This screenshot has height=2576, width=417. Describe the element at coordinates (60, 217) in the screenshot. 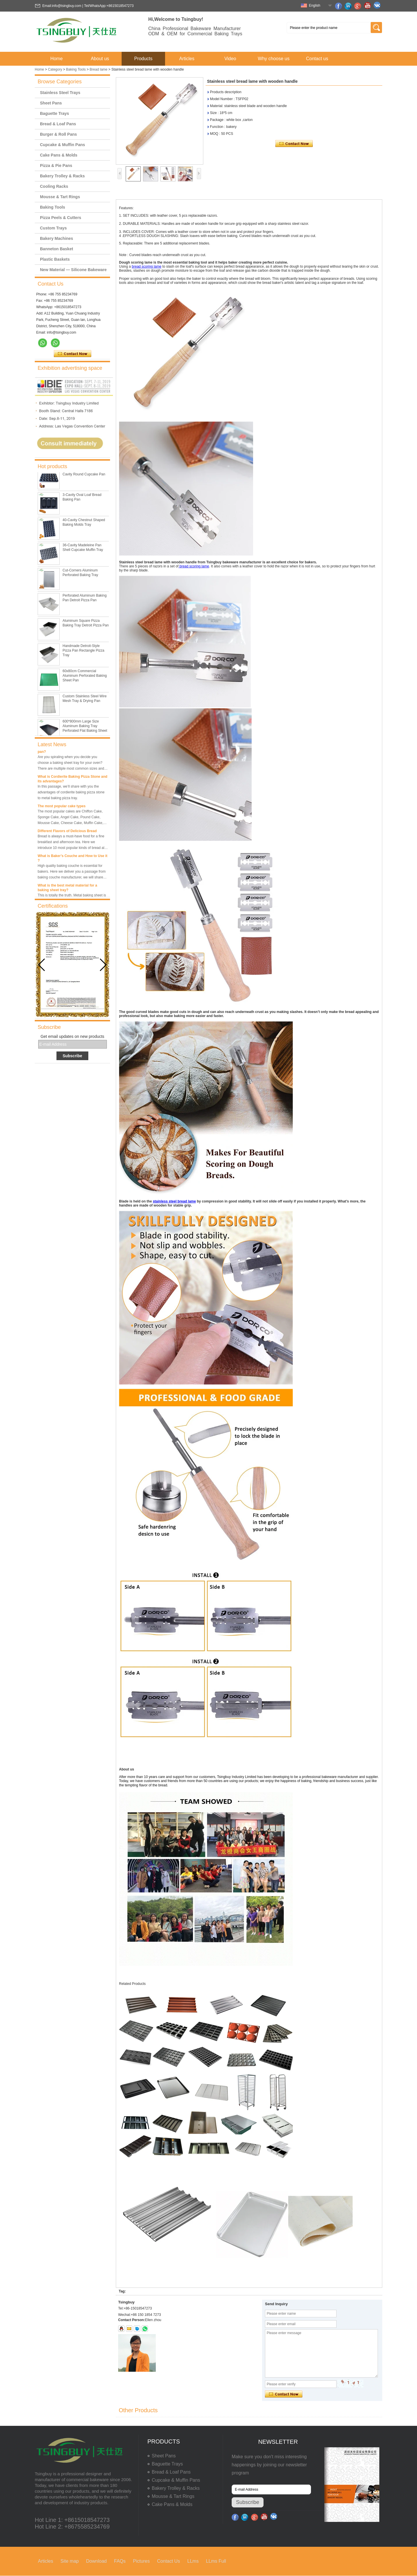

I see `Pizza Peels & Cutters` at that location.